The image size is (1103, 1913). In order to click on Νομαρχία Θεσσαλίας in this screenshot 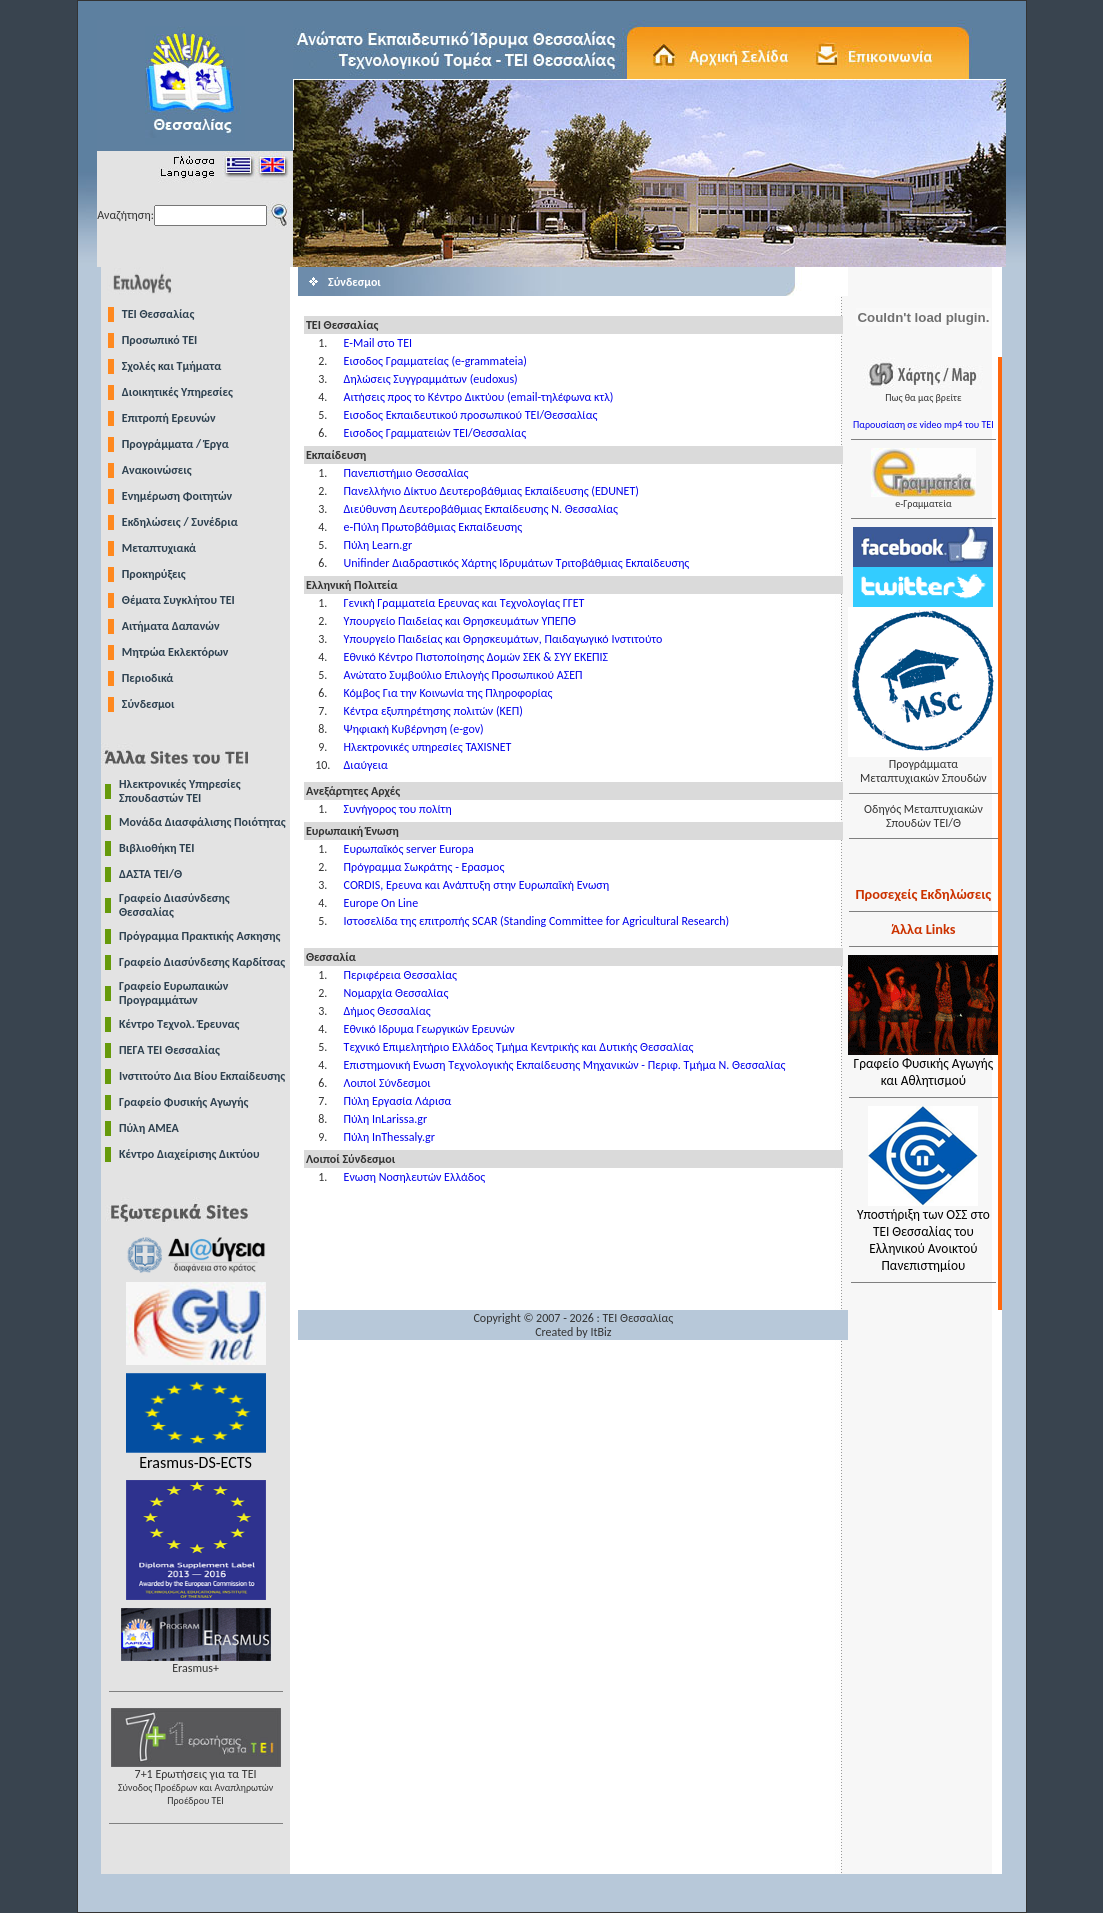, I will do `click(396, 993)`.